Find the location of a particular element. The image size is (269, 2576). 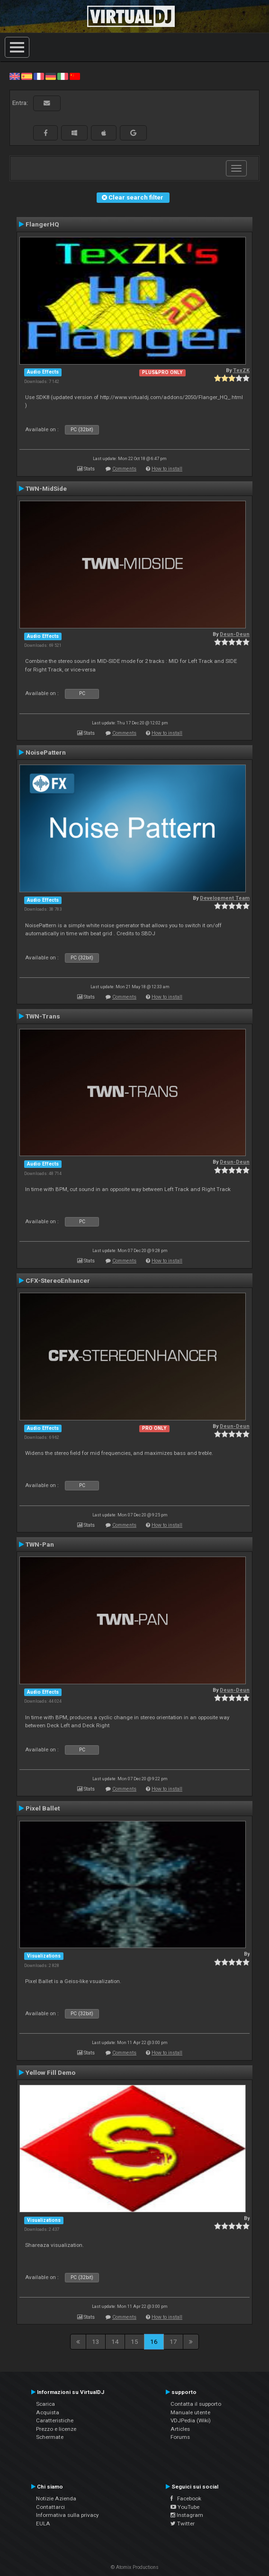

14 is located at coordinates (115, 2341).